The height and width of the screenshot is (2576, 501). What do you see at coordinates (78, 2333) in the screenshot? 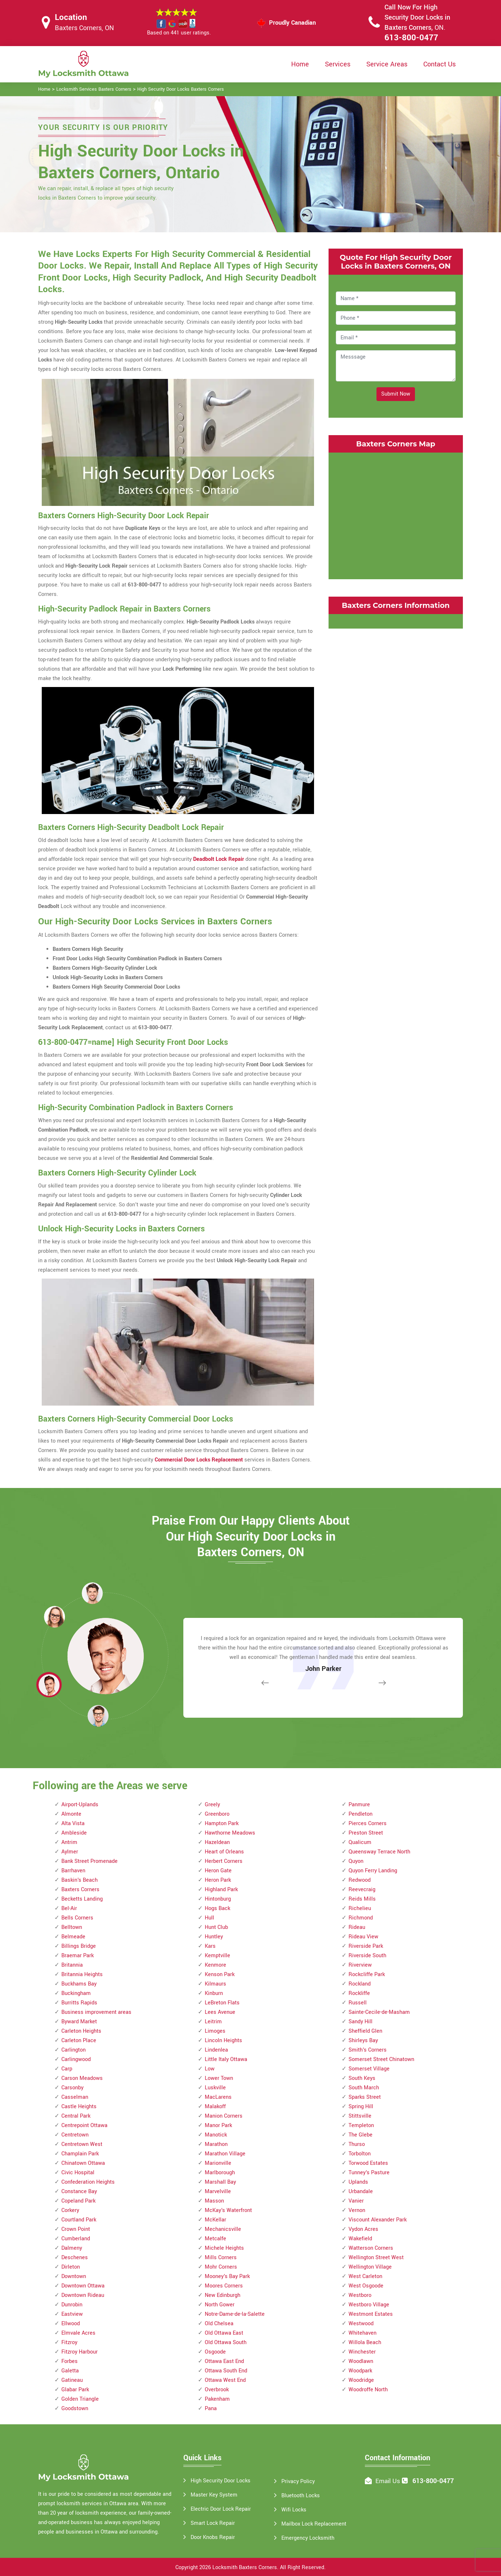
I see `Elmvale Acres` at bounding box center [78, 2333].